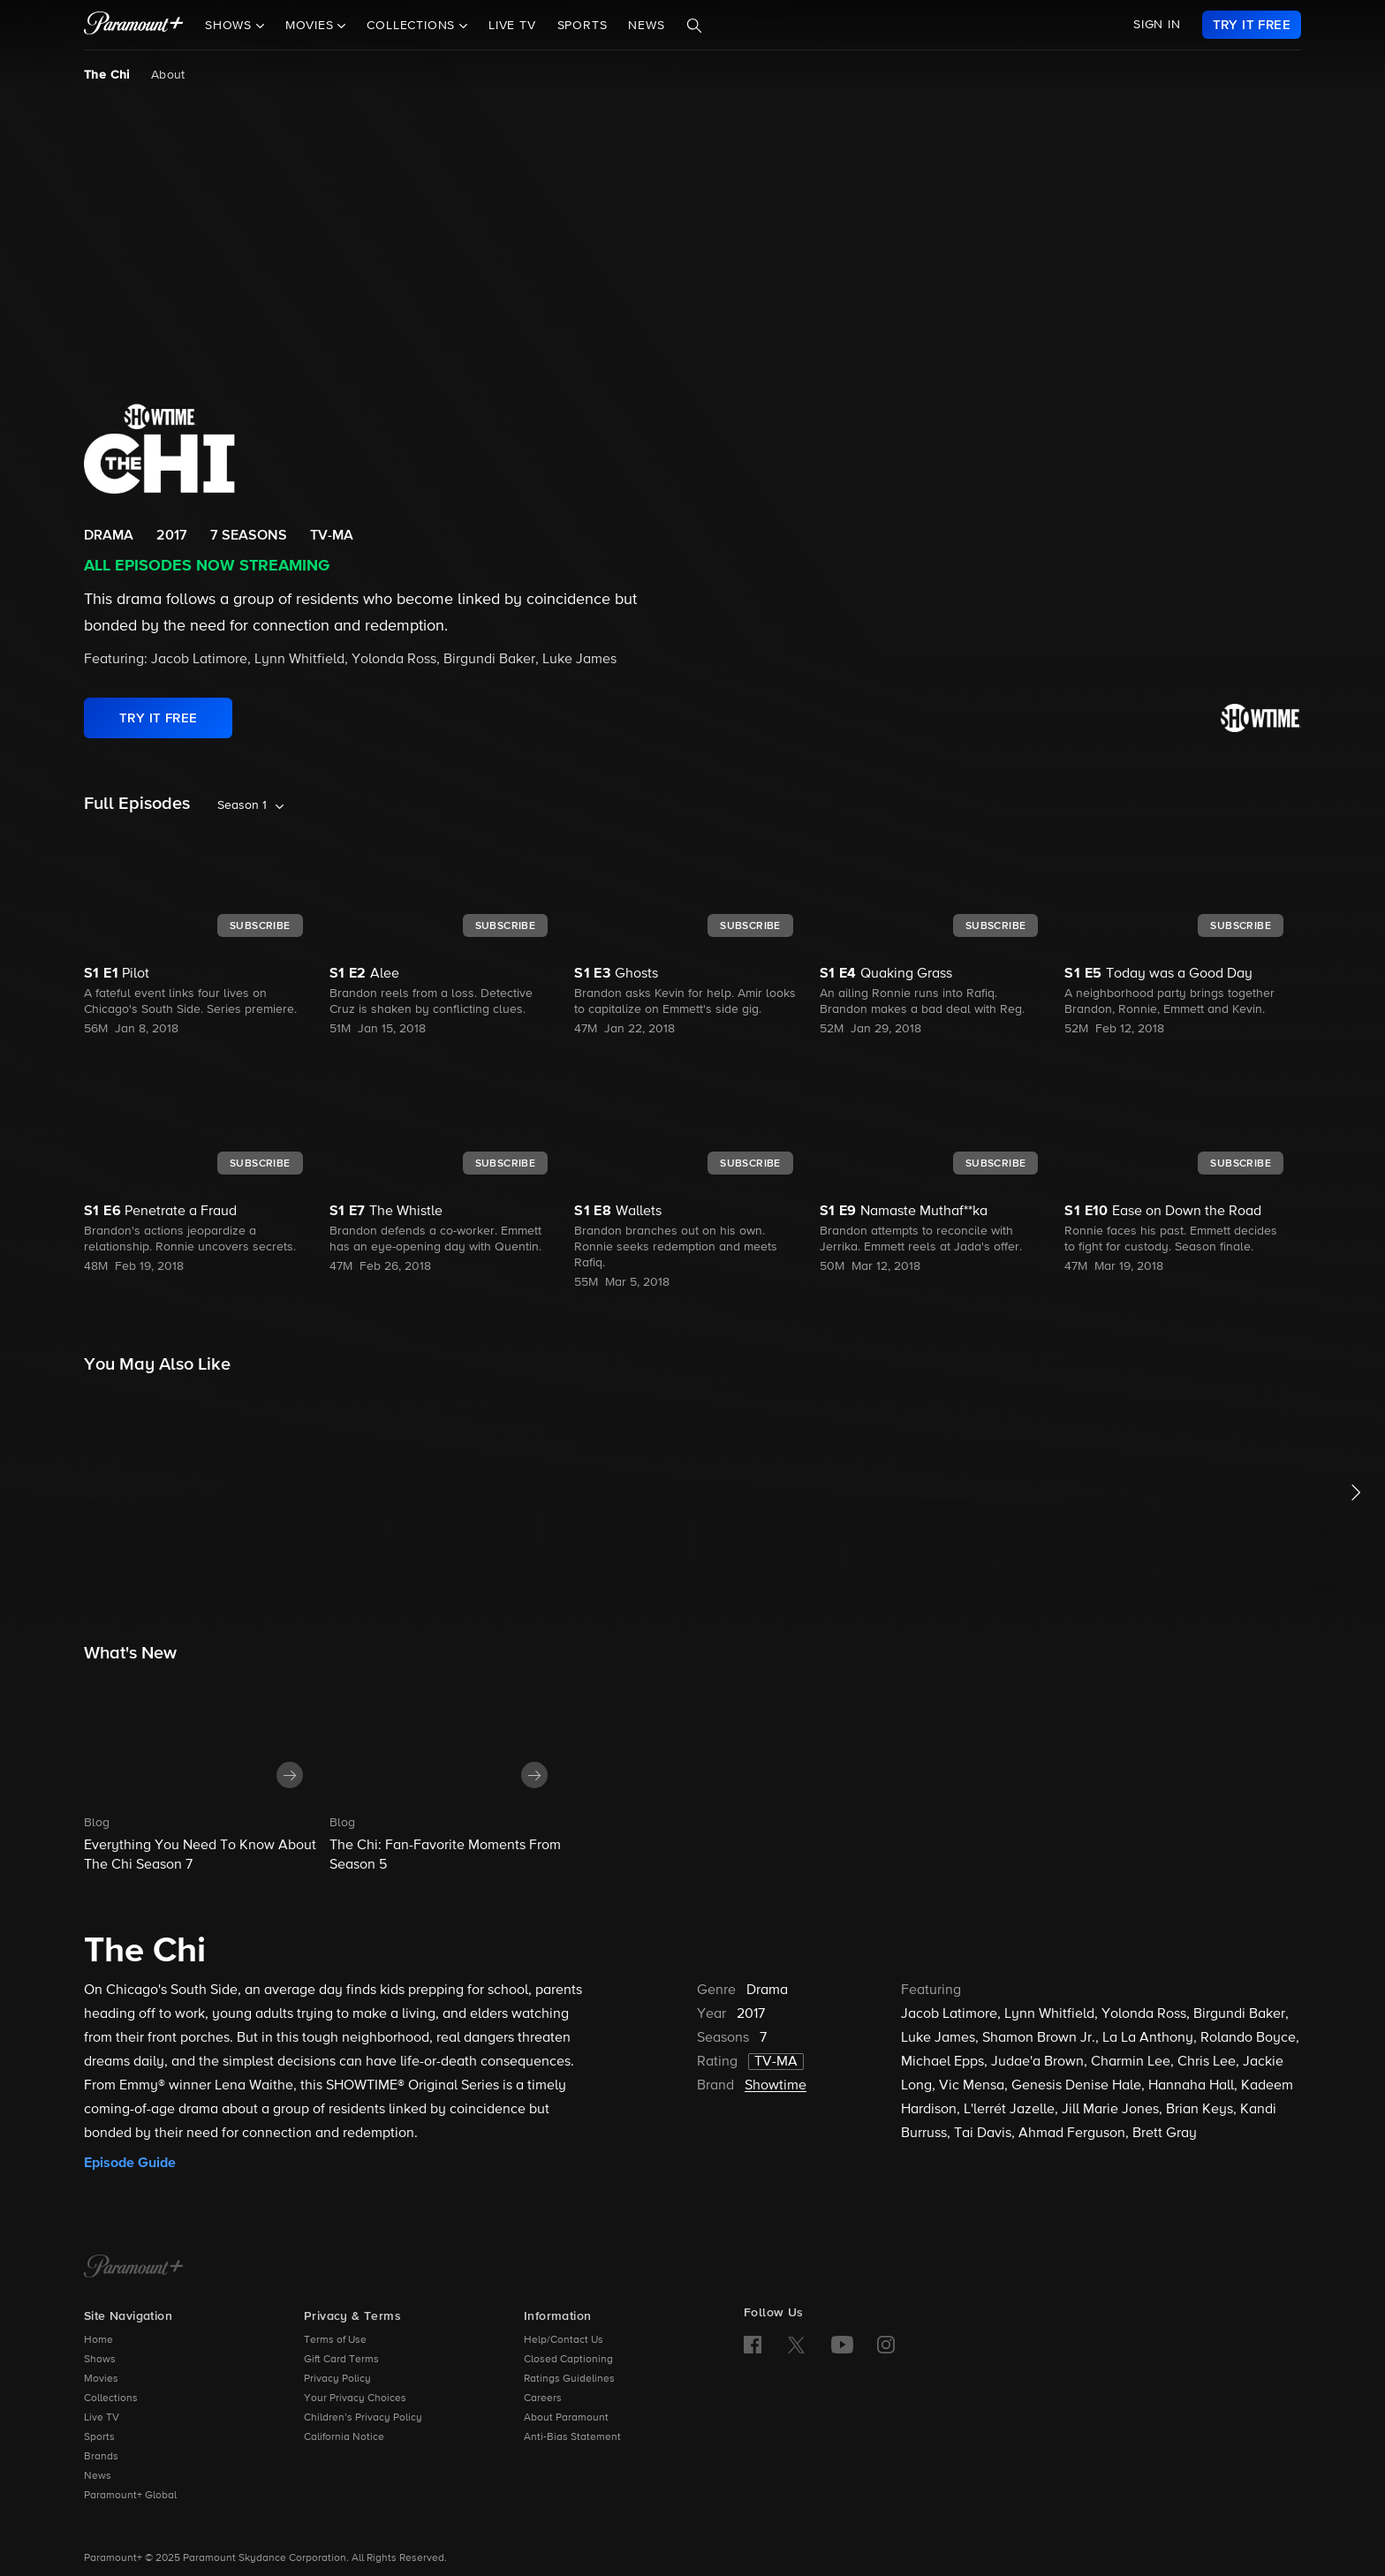 The height and width of the screenshot is (2576, 1385). Describe the element at coordinates (572, 2437) in the screenshot. I see `Anti-Bias Statement` at that location.